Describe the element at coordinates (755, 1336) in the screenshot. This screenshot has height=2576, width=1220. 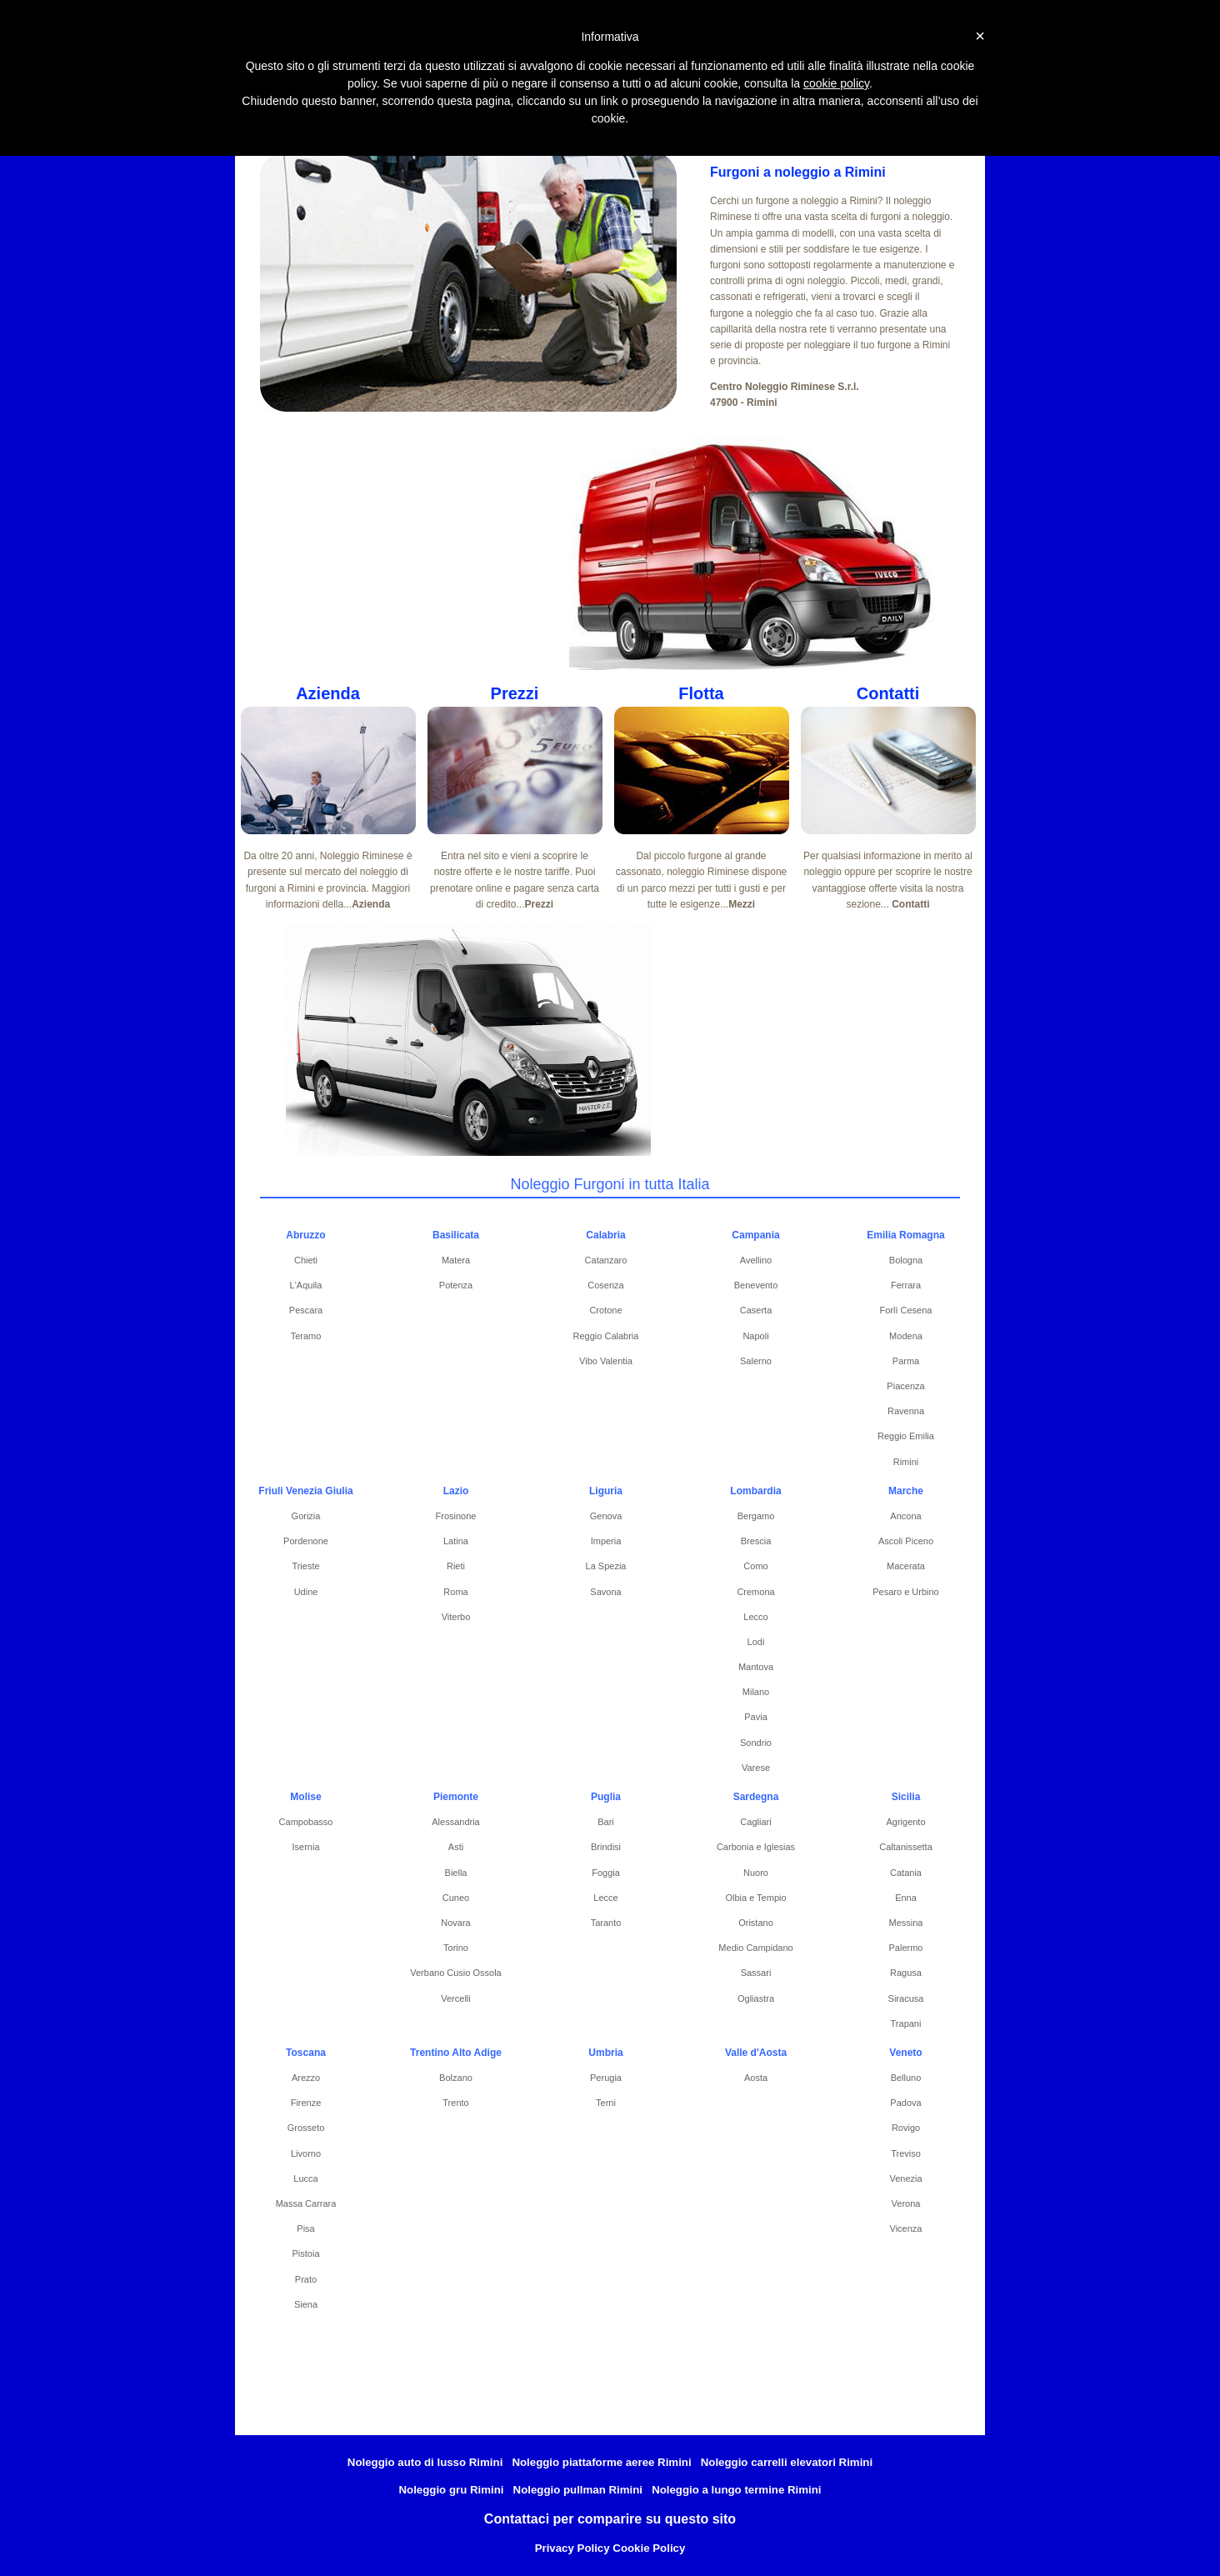
I see `Napoli` at that location.